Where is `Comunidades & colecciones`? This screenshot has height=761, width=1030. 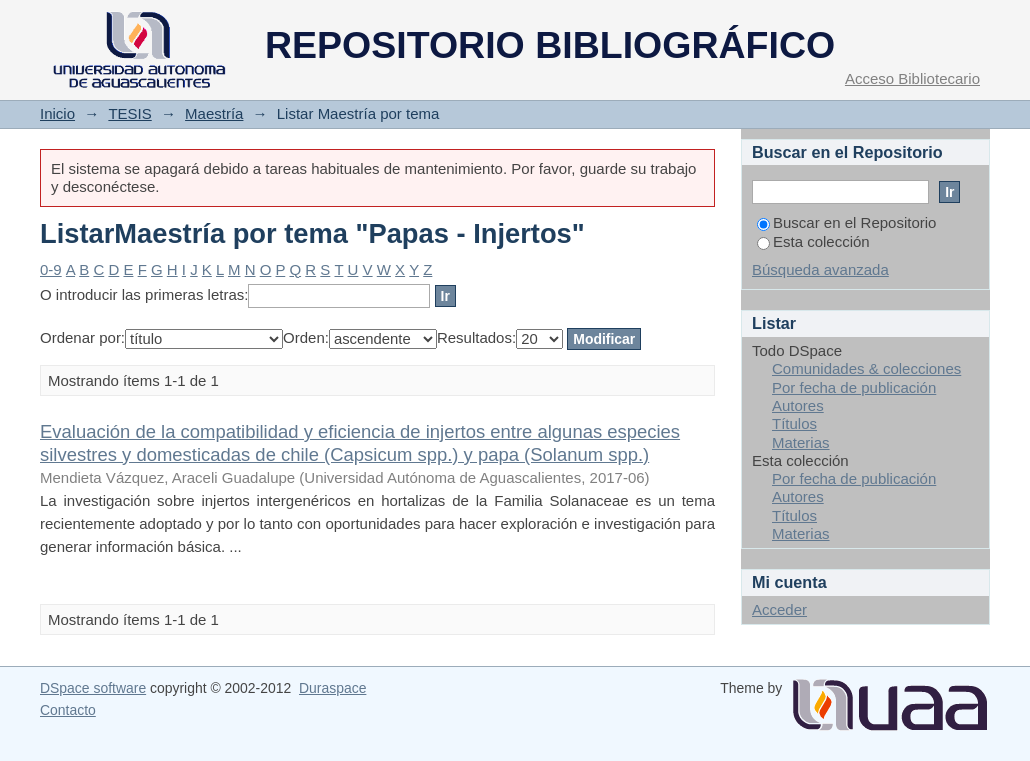
Comunidades & colecciones is located at coordinates (866, 368).